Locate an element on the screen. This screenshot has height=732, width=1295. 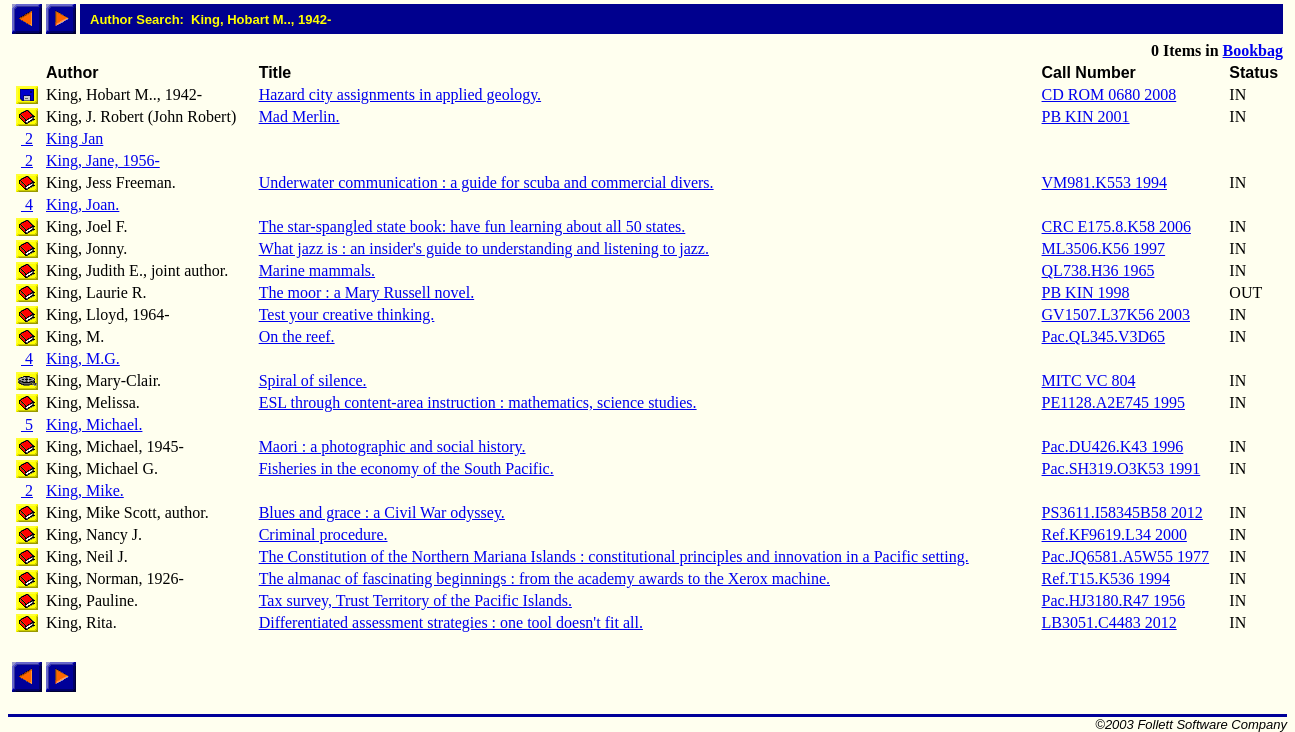
The almanac of fascinating beginnings : from the academy awards to the Xerox machine. is located at coordinates (544, 578).